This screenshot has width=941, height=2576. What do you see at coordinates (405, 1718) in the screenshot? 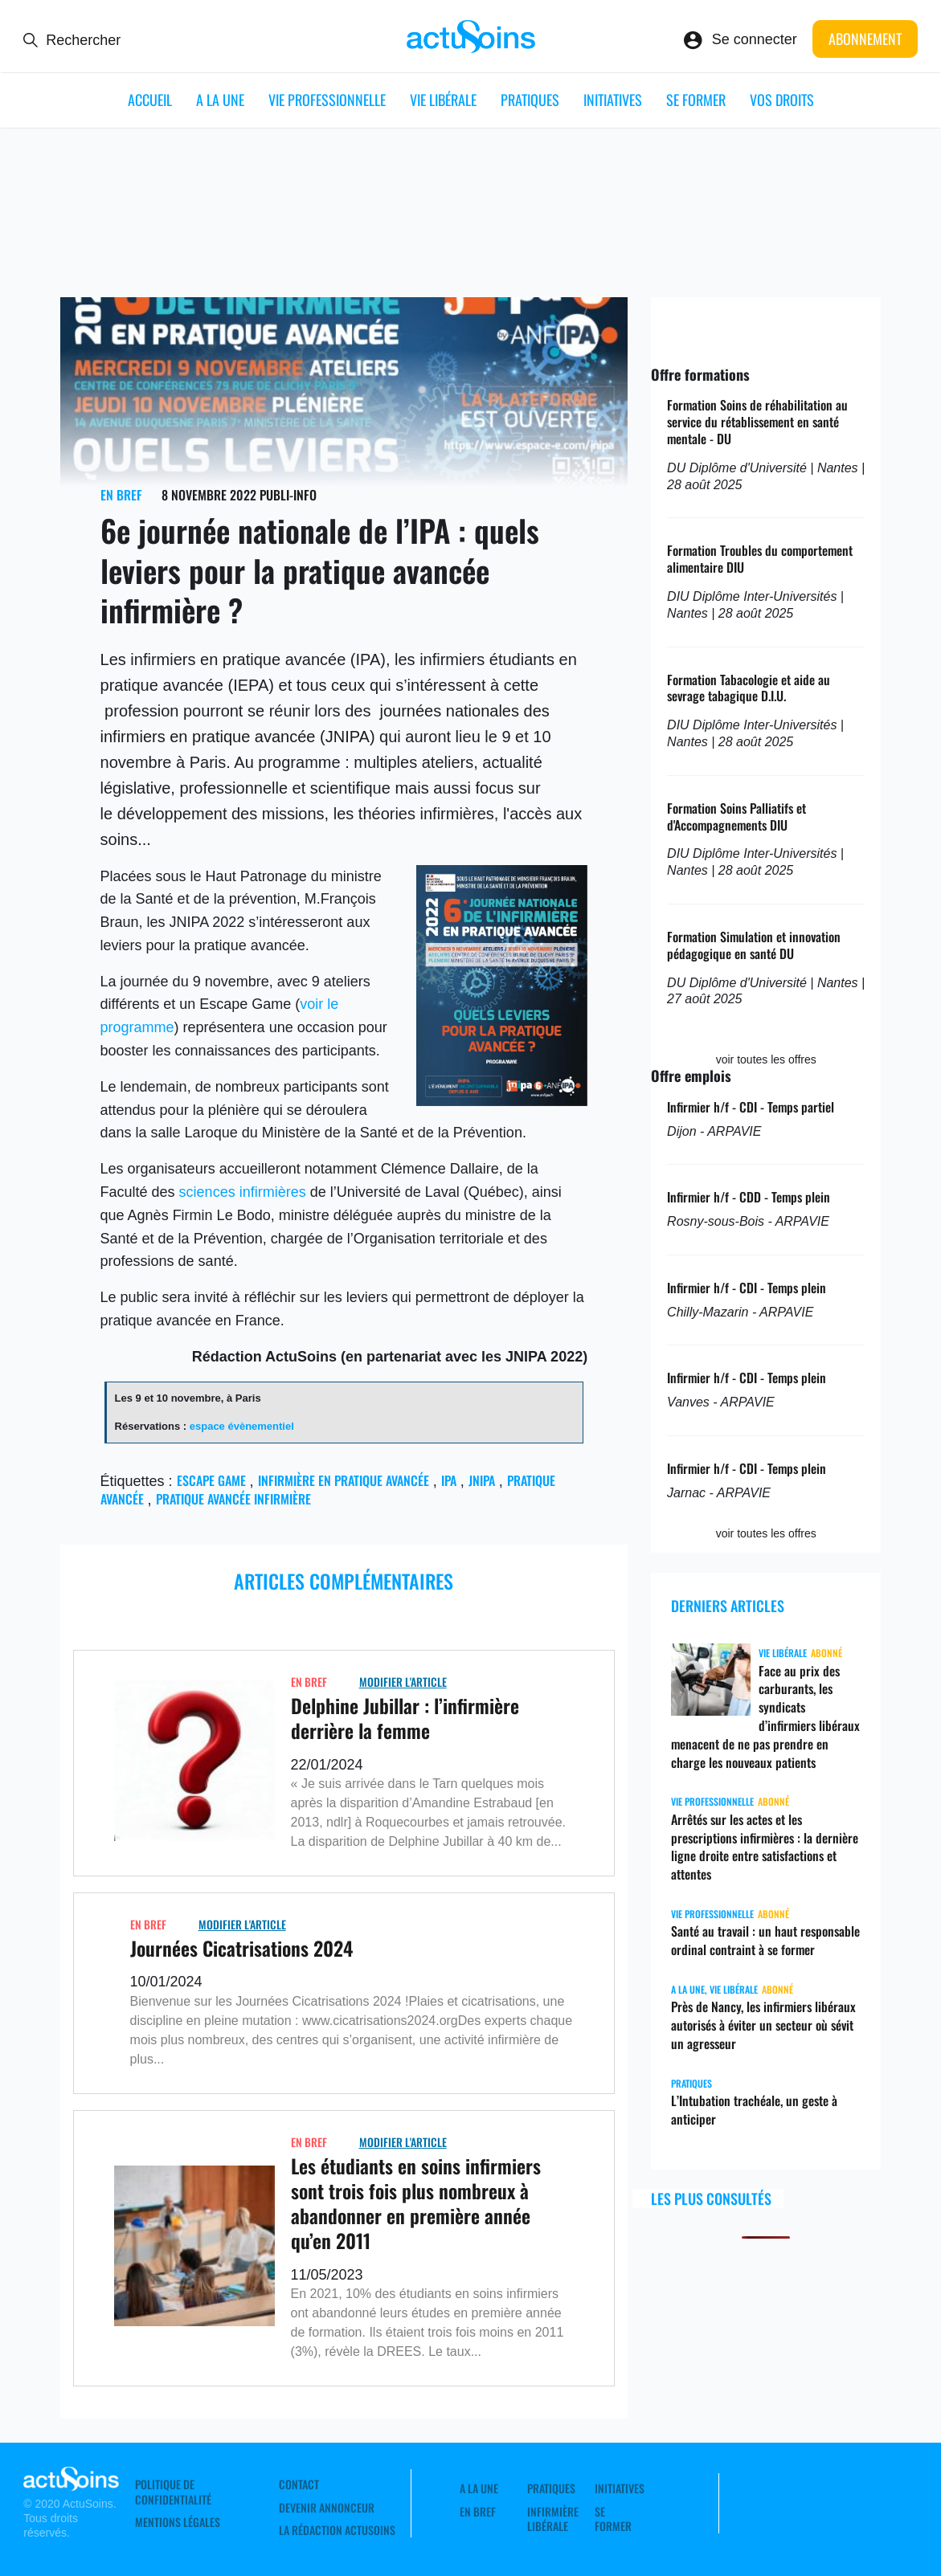
I see `Delphine Jubillar : l’infirmière derrière la femme` at bounding box center [405, 1718].